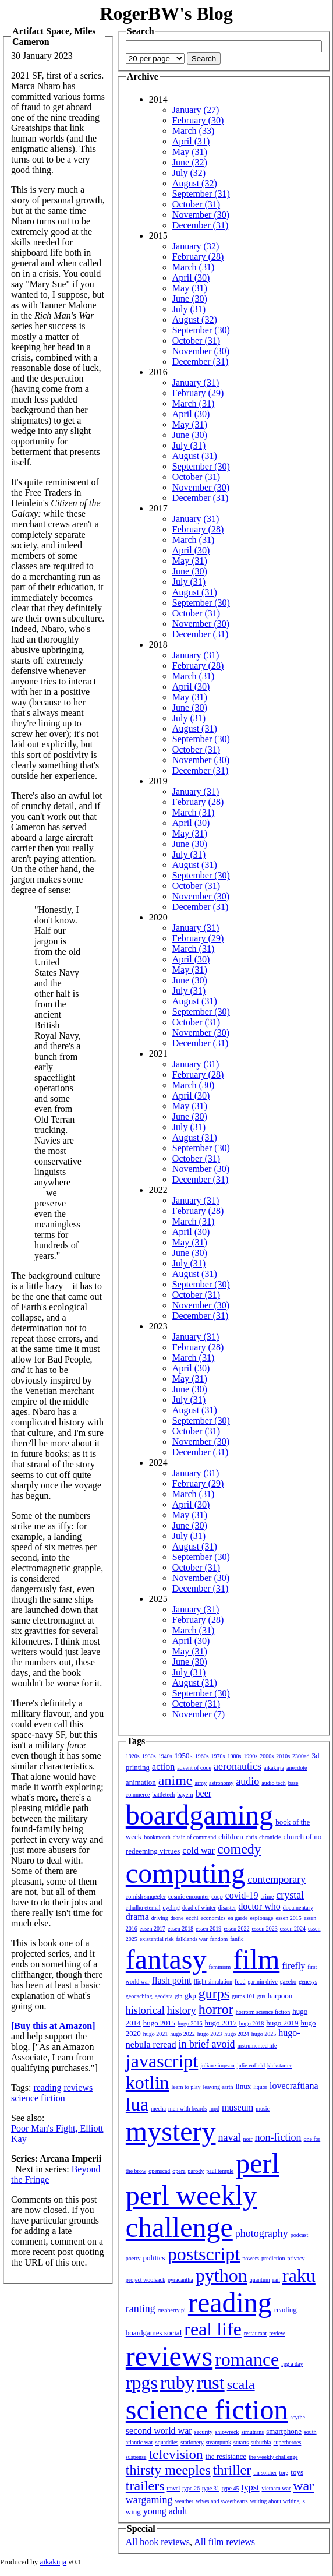  Describe the element at coordinates (195, 246) in the screenshot. I see `January (32)` at that location.